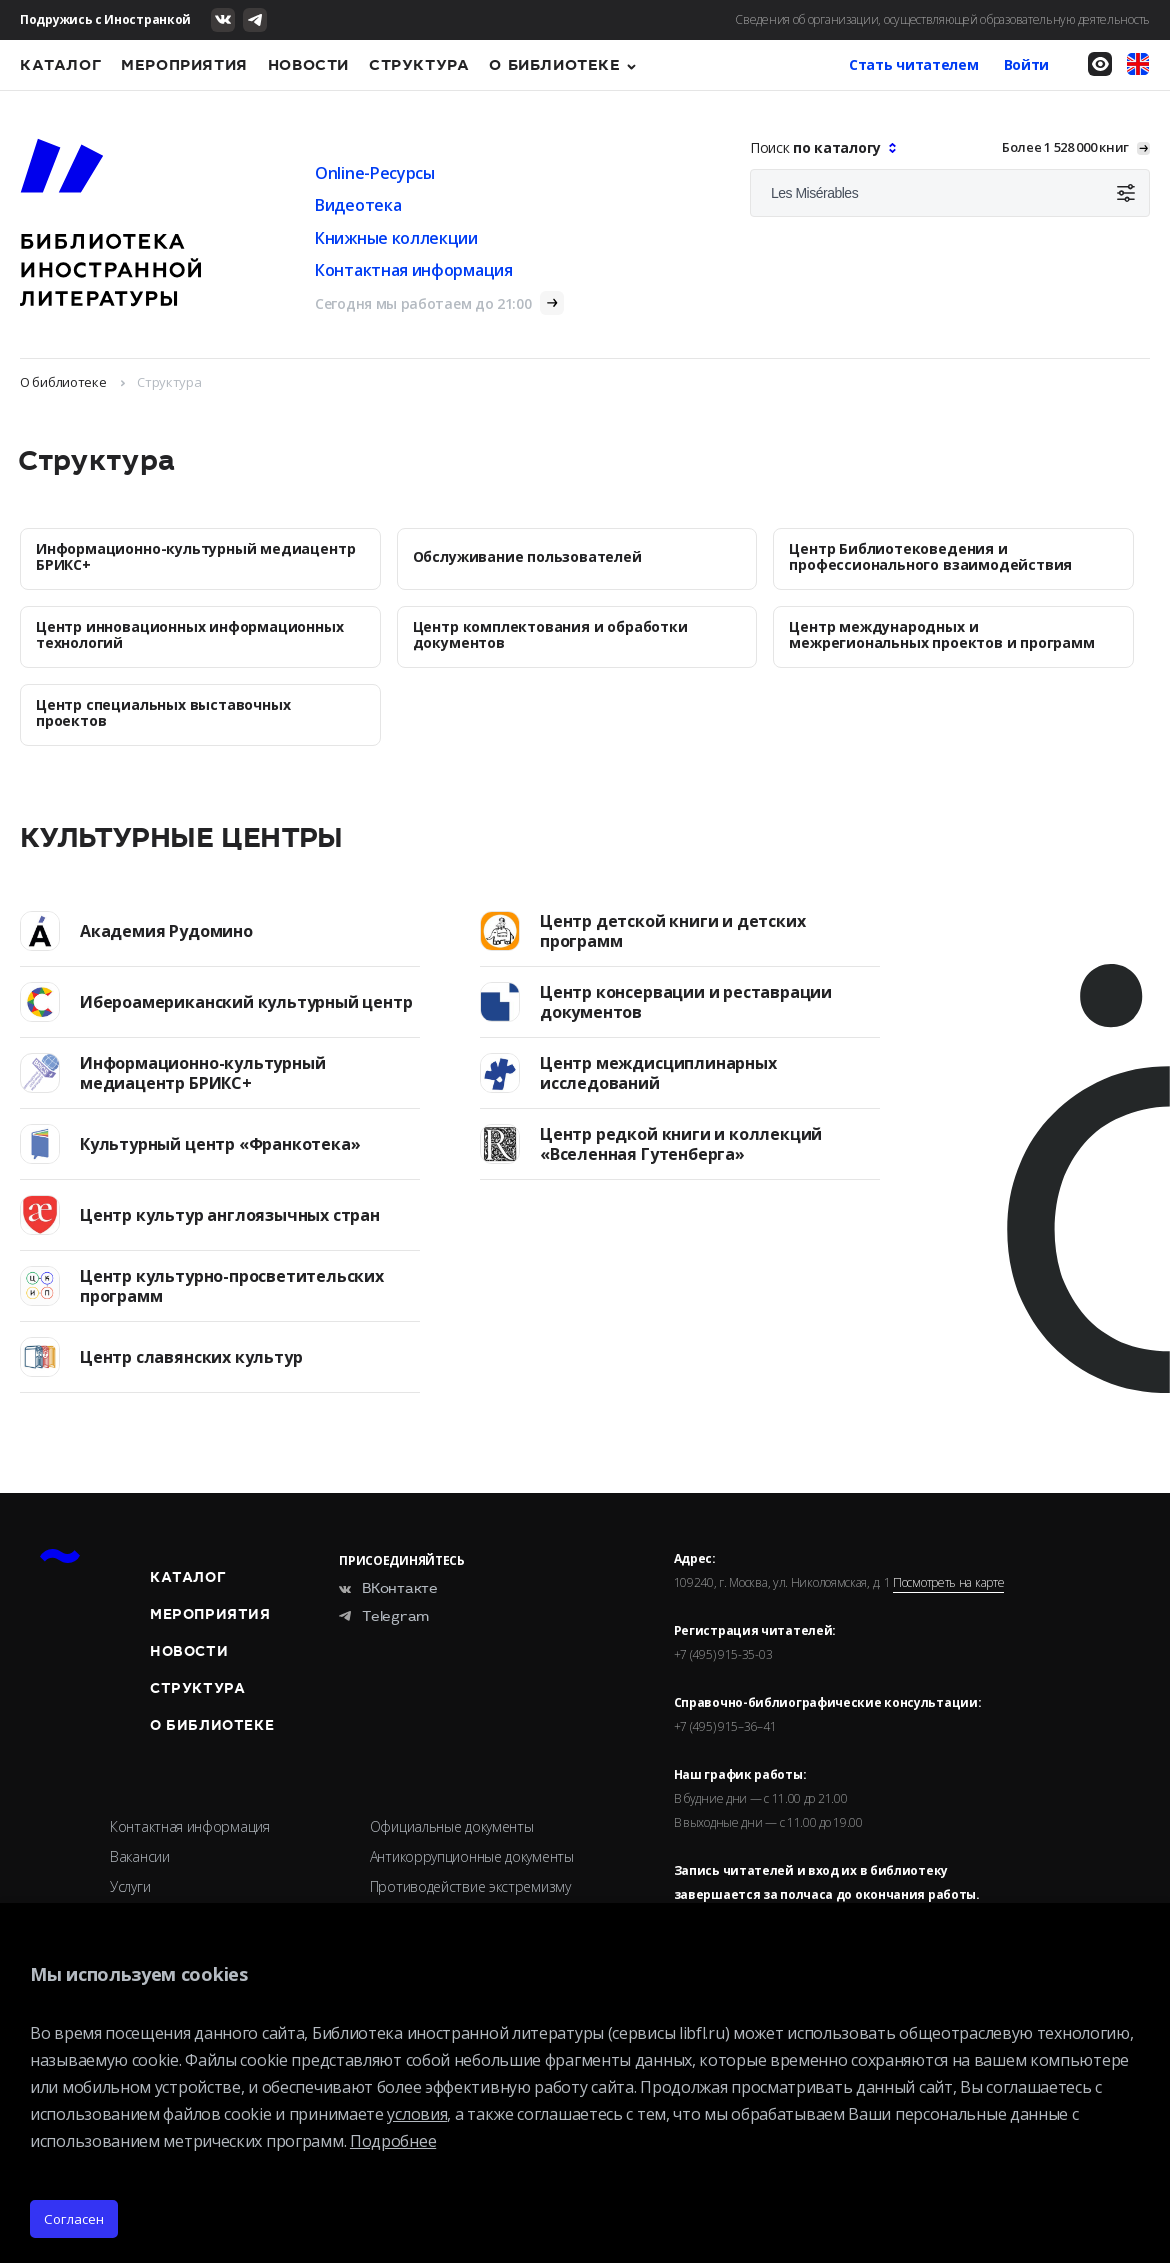 This screenshot has width=1170, height=2263. What do you see at coordinates (308, 65) in the screenshot?
I see `Новости` at bounding box center [308, 65].